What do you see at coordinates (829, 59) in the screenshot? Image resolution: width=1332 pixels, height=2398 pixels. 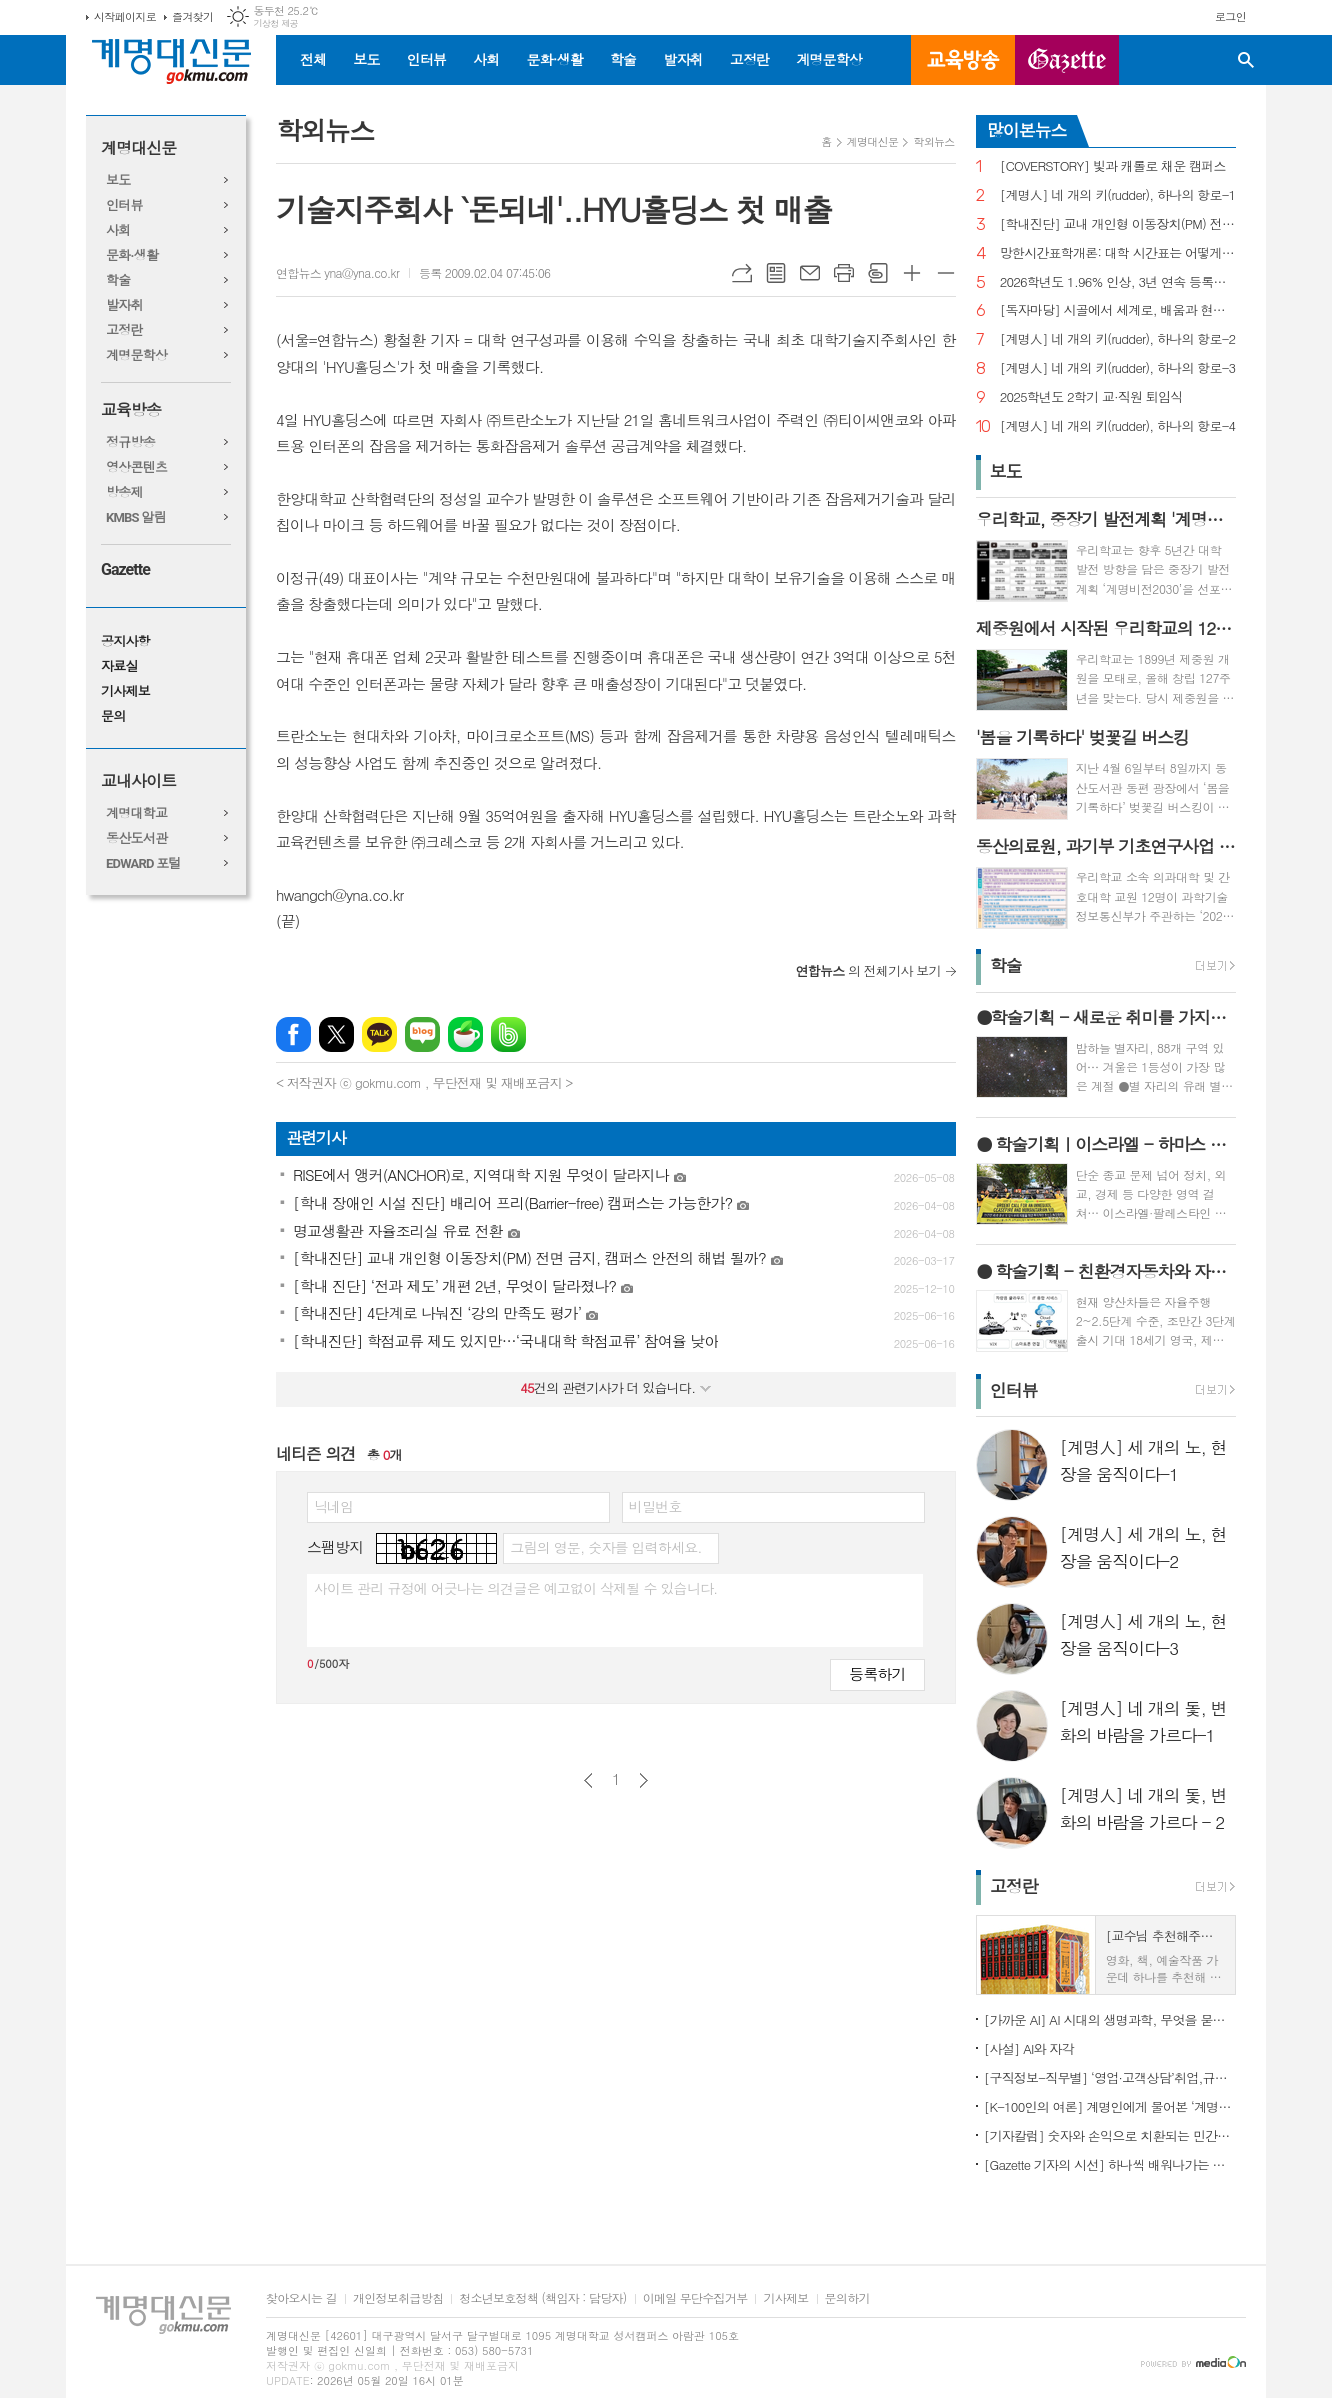 I see `계명문학상` at bounding box center [829, 59].